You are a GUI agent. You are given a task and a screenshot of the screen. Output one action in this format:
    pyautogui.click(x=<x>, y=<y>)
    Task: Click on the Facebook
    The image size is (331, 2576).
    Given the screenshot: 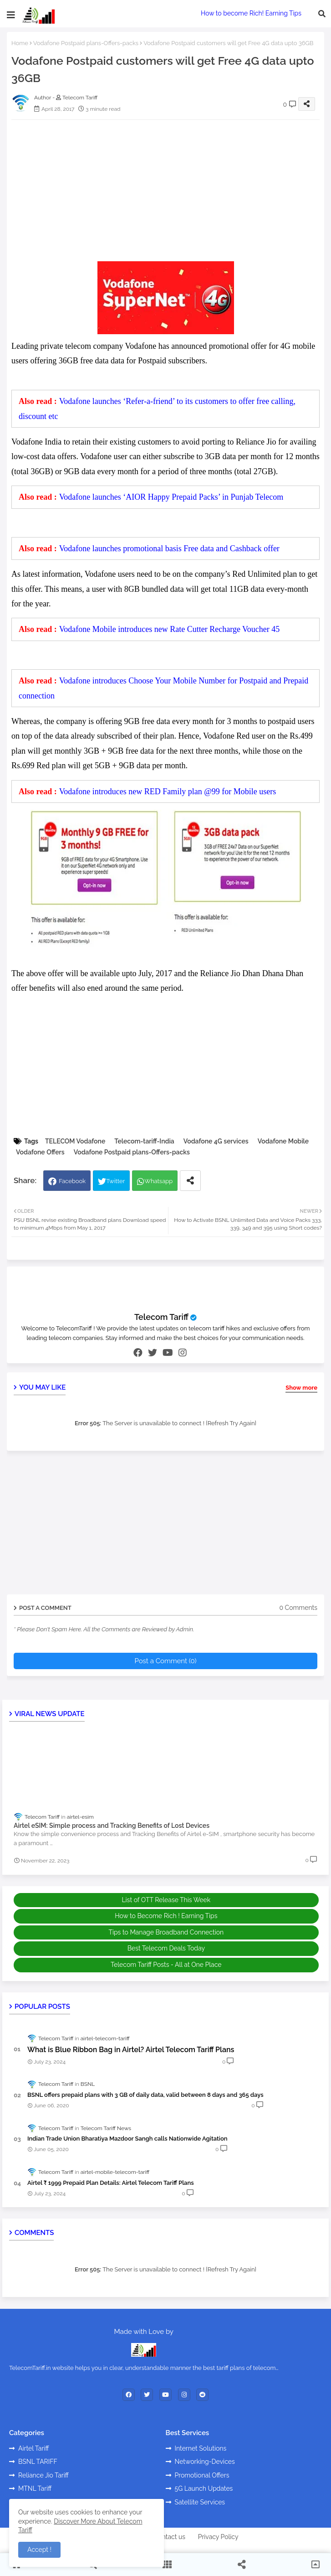 What is the action you would take?
    pyautogui.click(x=72, y=1181)
    